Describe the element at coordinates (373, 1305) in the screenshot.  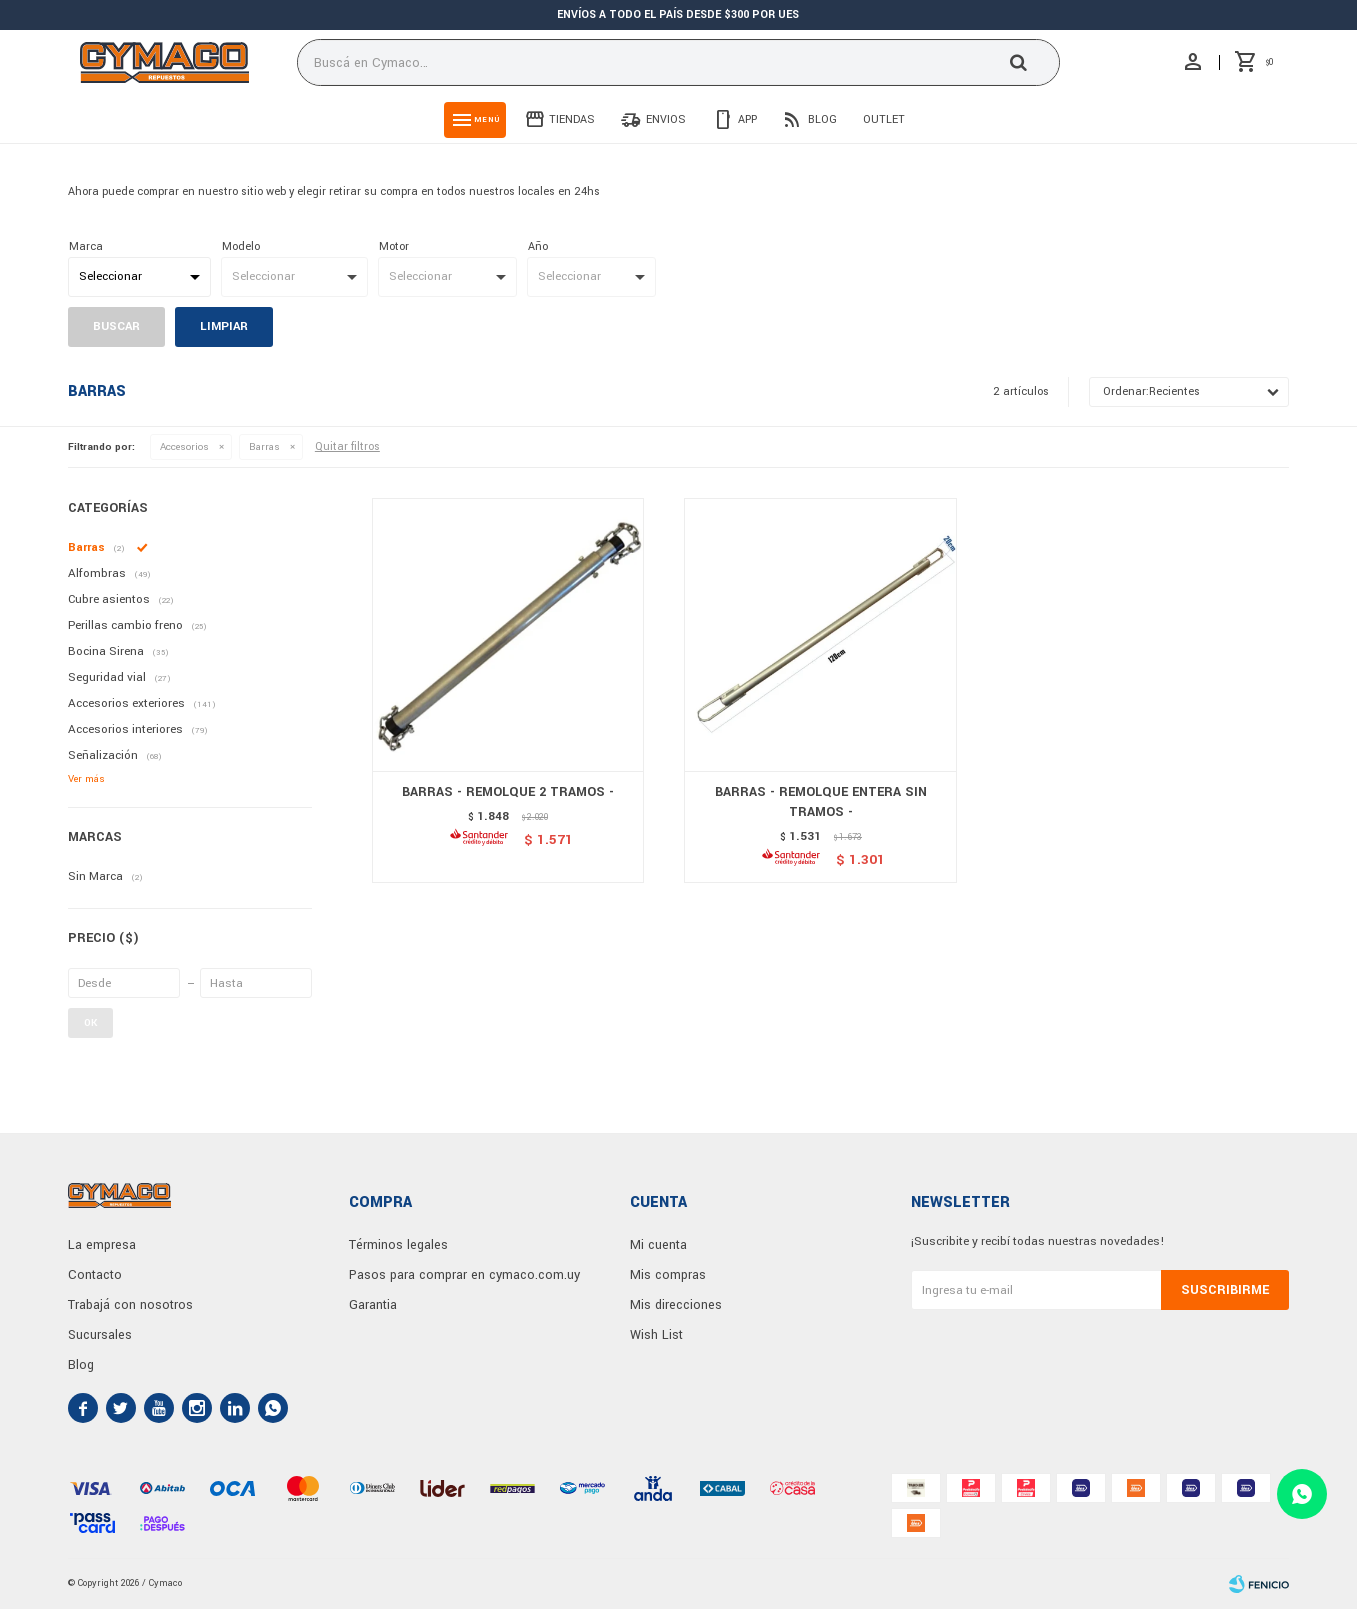
I see `Garantia` at that location.